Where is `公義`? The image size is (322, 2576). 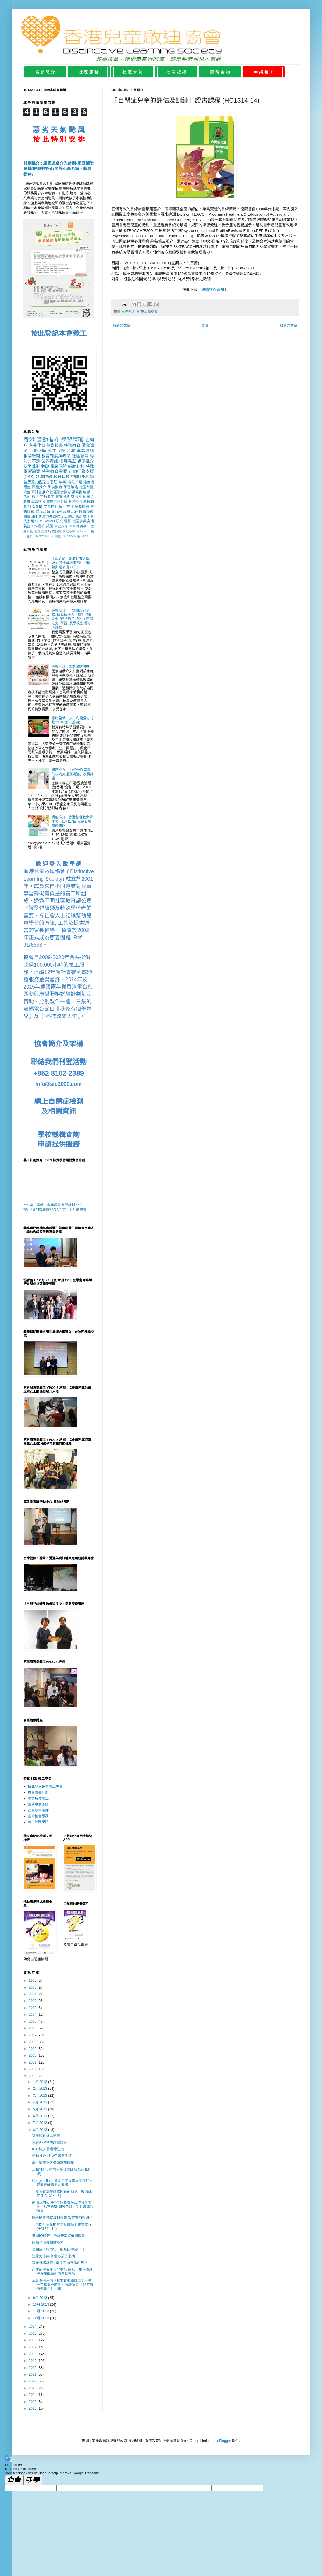
公義 is located at coordinates (26, 492).